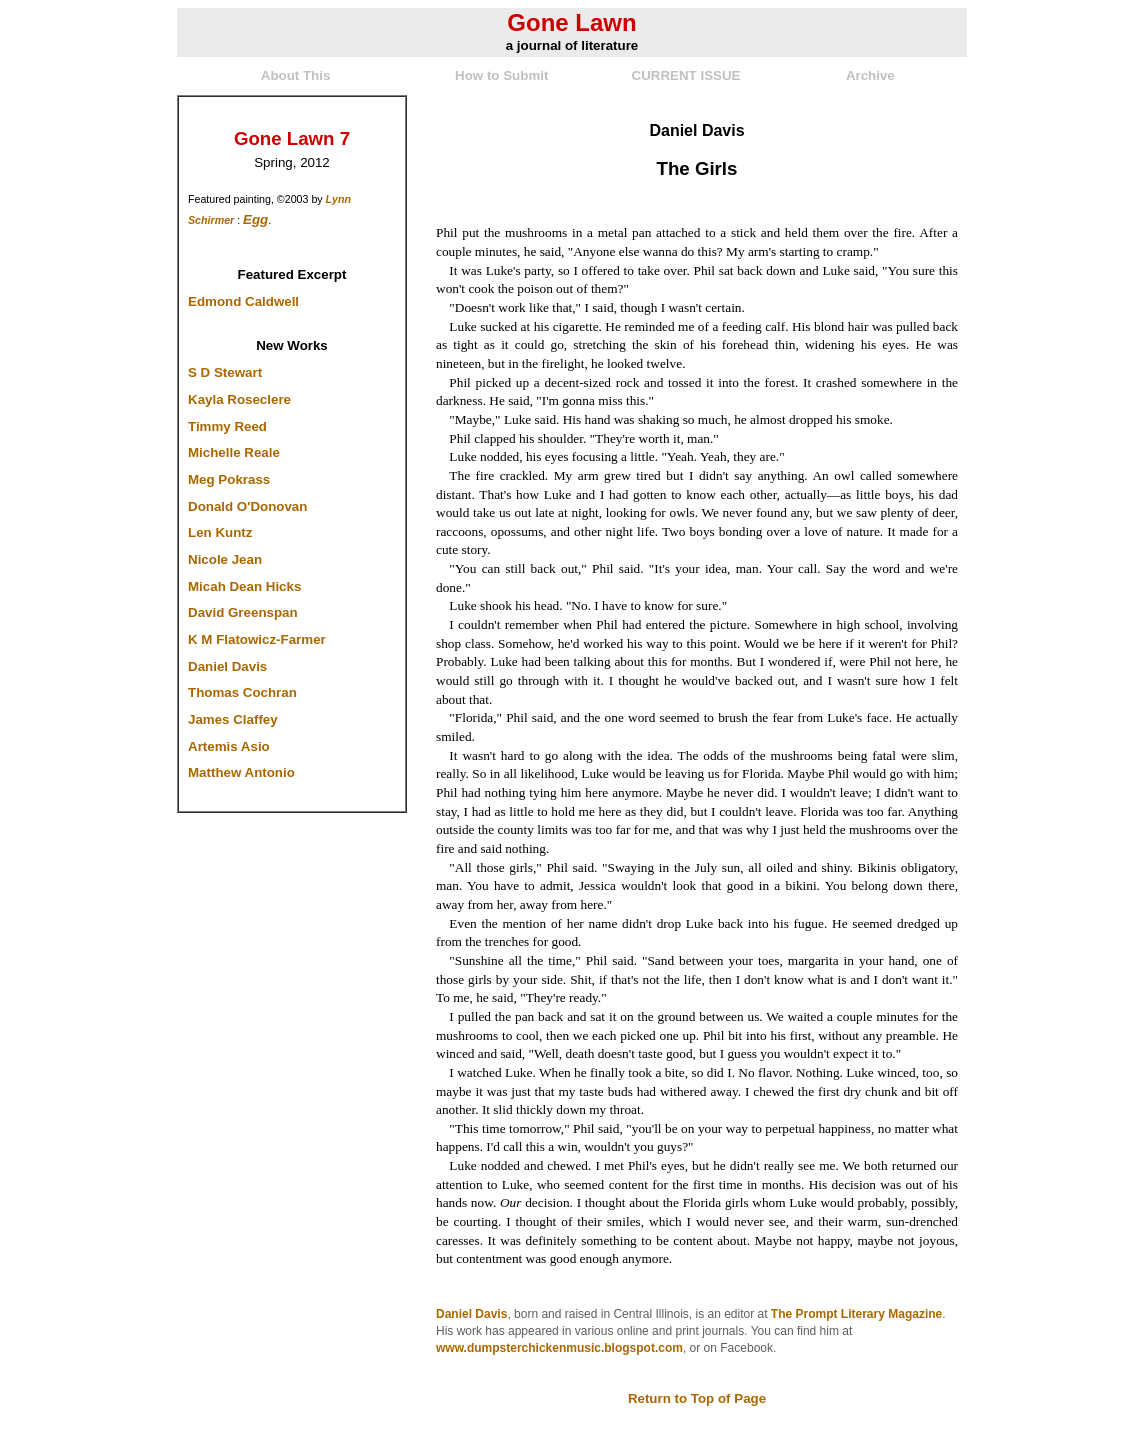 The height and width of the screenshot is (1445, 1144). What do you see at coordinates (242, 692) in the screenshot?
I see `Thomas Cochran` at bounding box center [242, 692].